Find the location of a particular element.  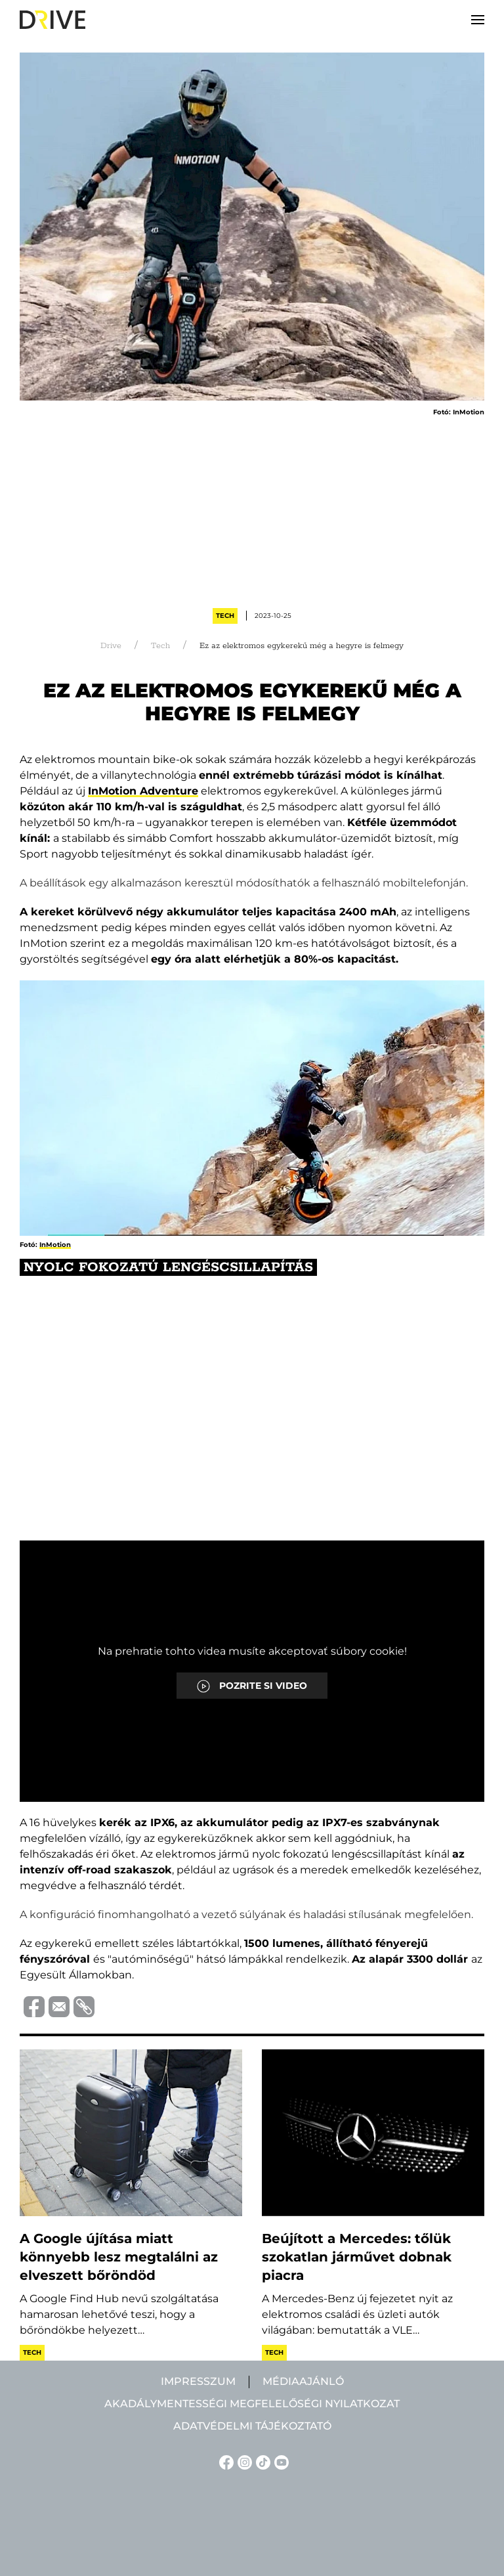

InMotion is located at coordinates (55, 1244).